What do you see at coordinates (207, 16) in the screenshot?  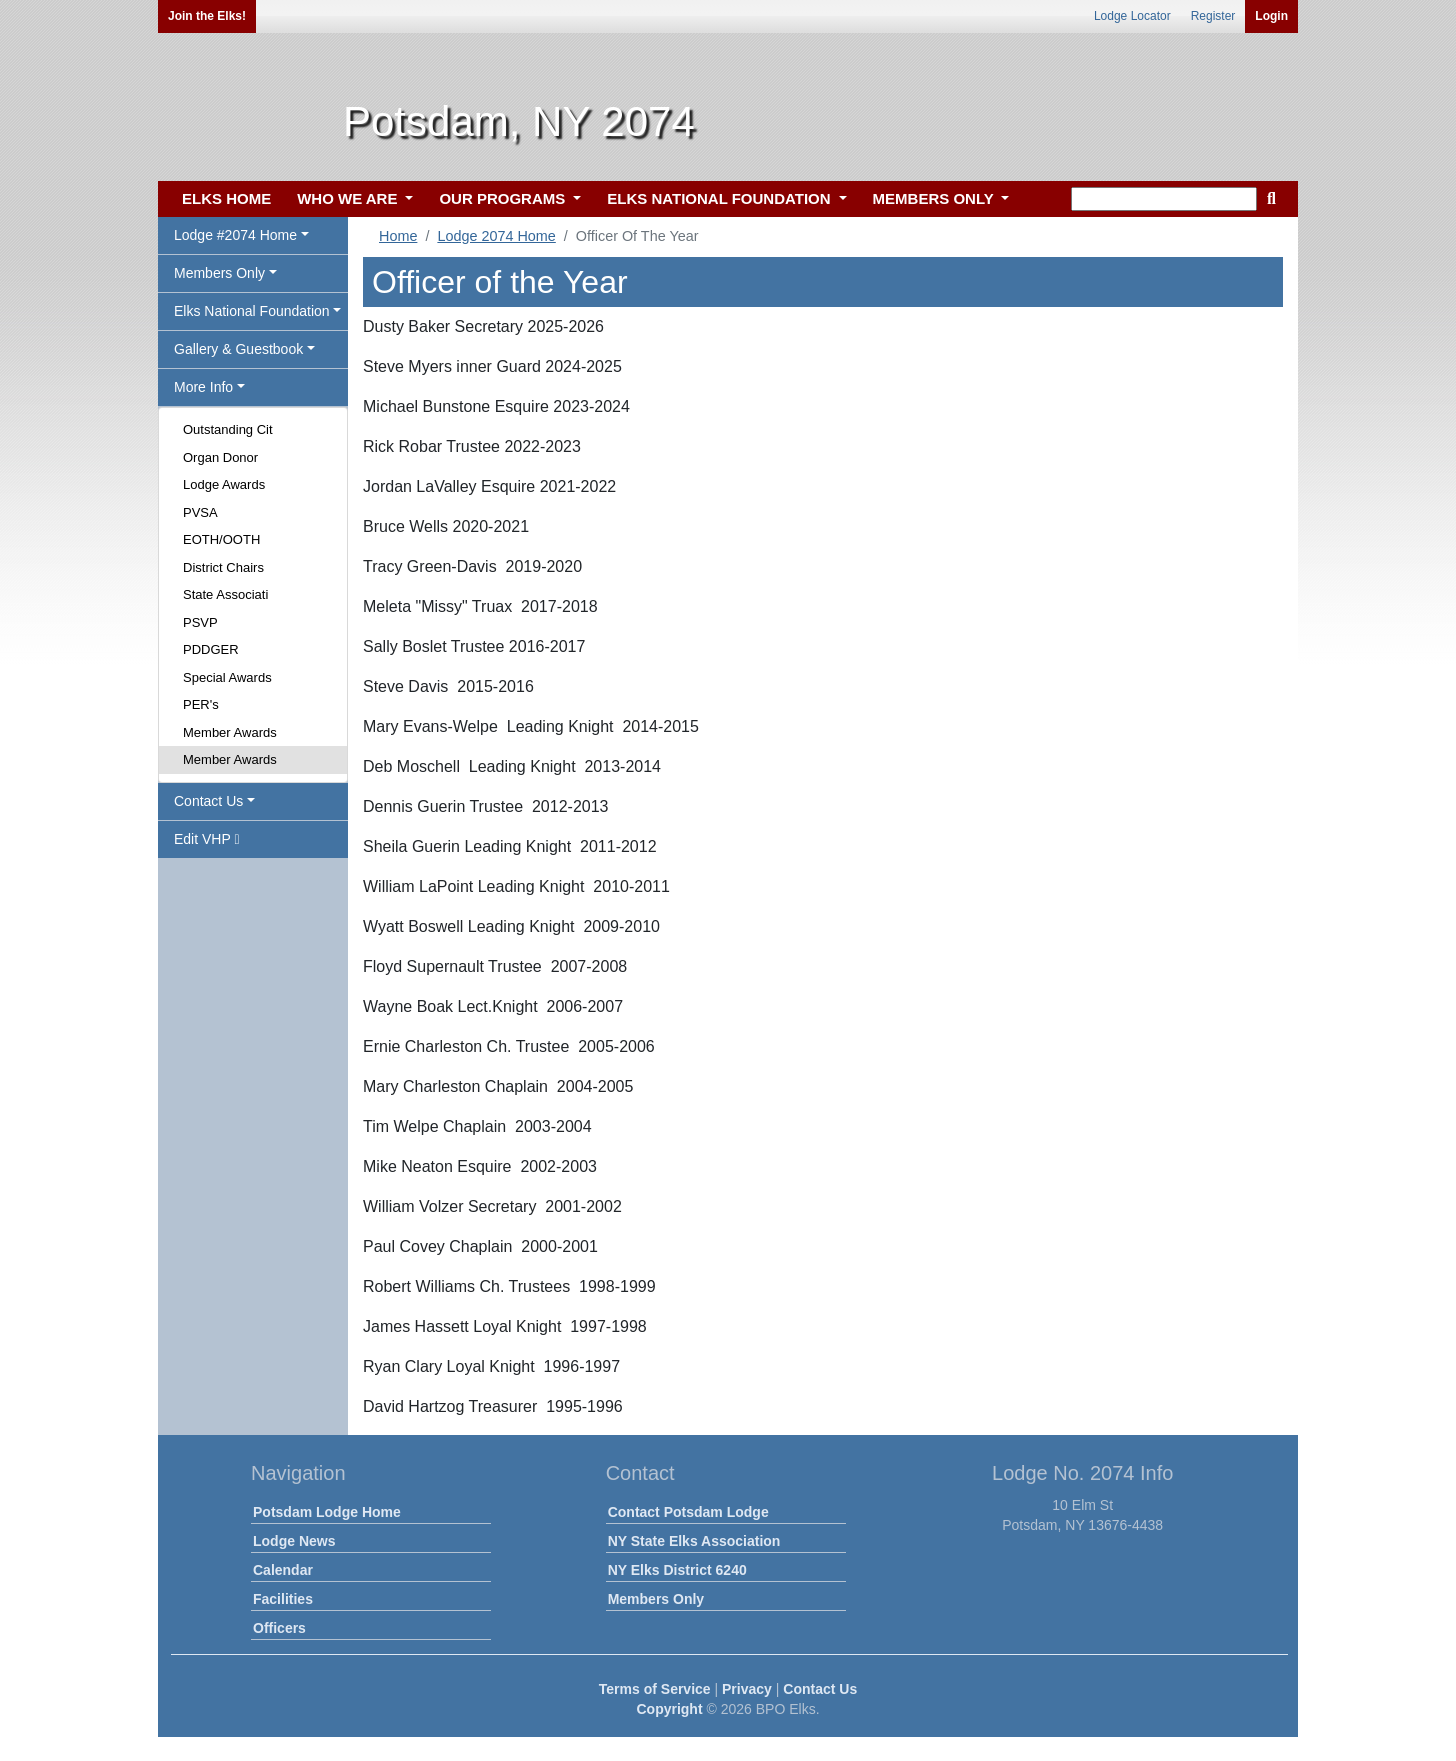 I see `Join the Elks!` at bounding box center [207, 16].